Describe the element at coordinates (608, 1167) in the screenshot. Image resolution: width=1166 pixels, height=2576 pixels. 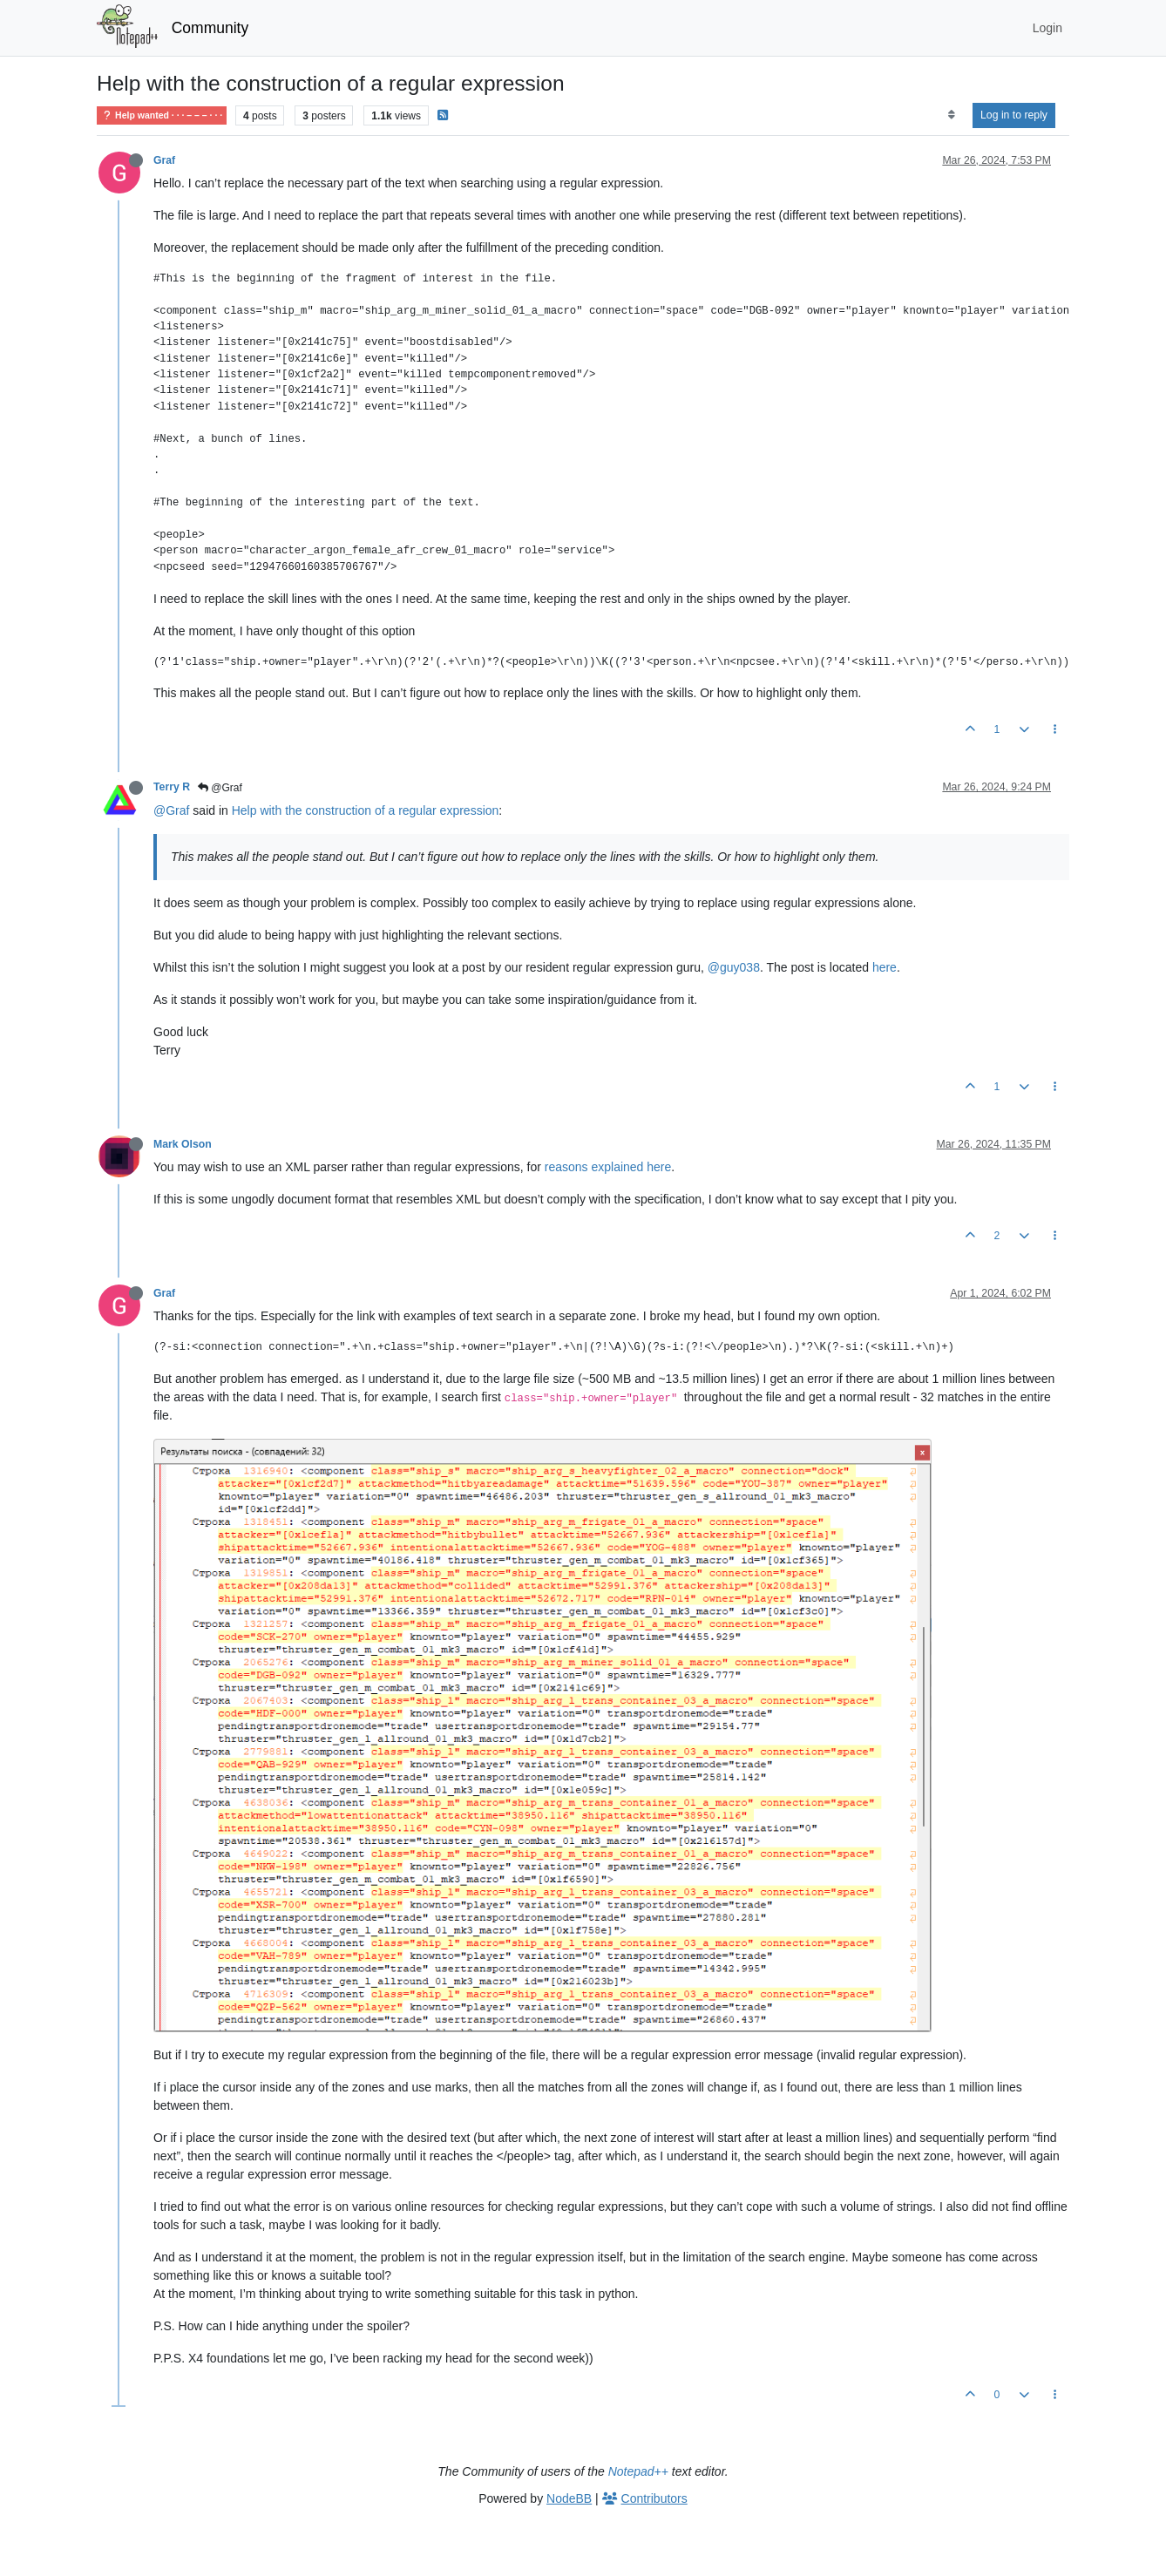
I see `reasons explained here` at that location.